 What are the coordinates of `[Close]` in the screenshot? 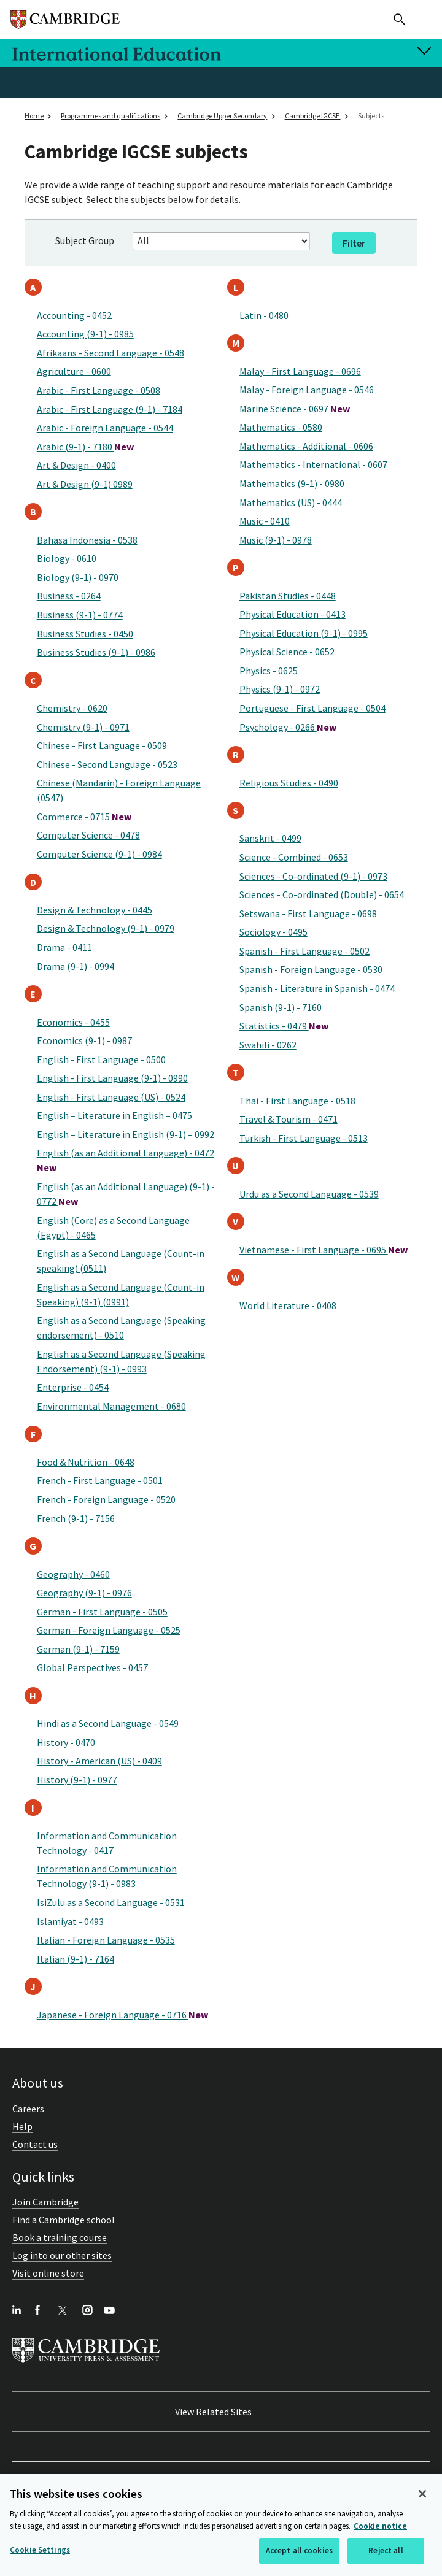 It's located at (422, 2493).